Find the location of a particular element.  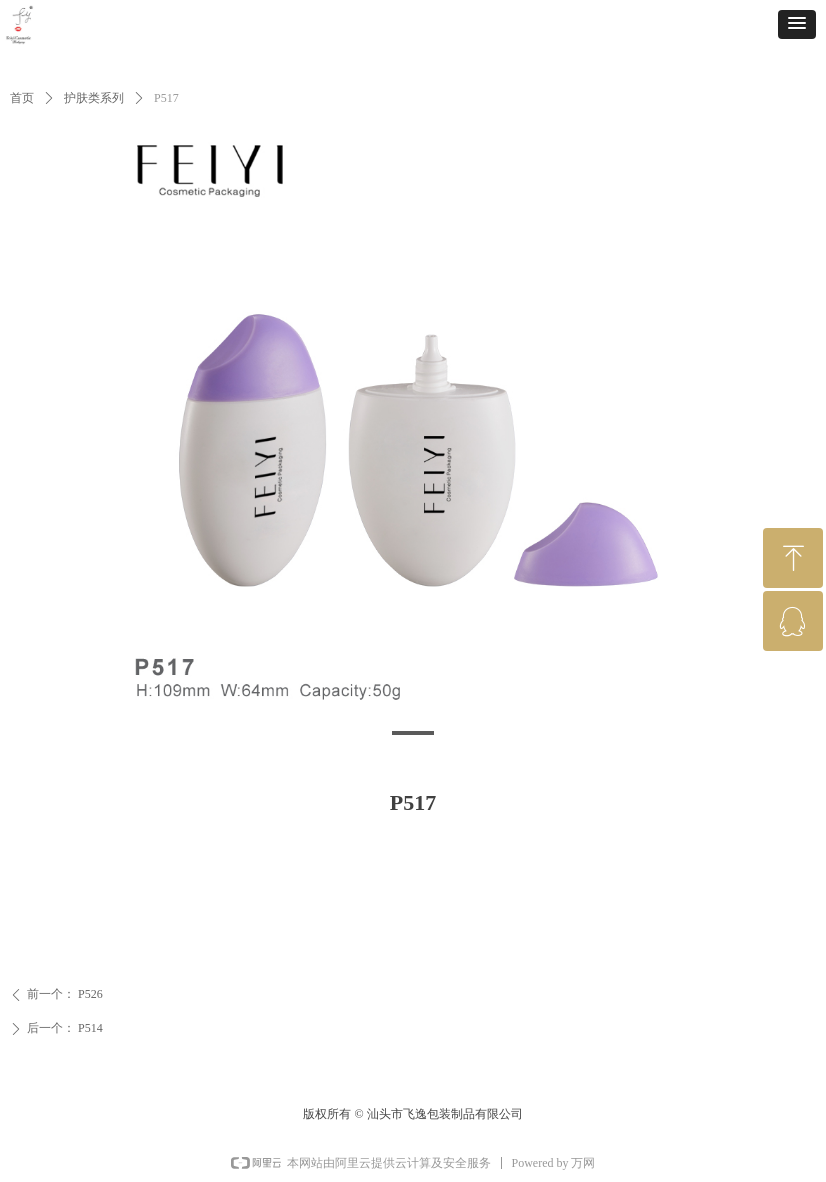

首页 is located at coordinates (22, 98).